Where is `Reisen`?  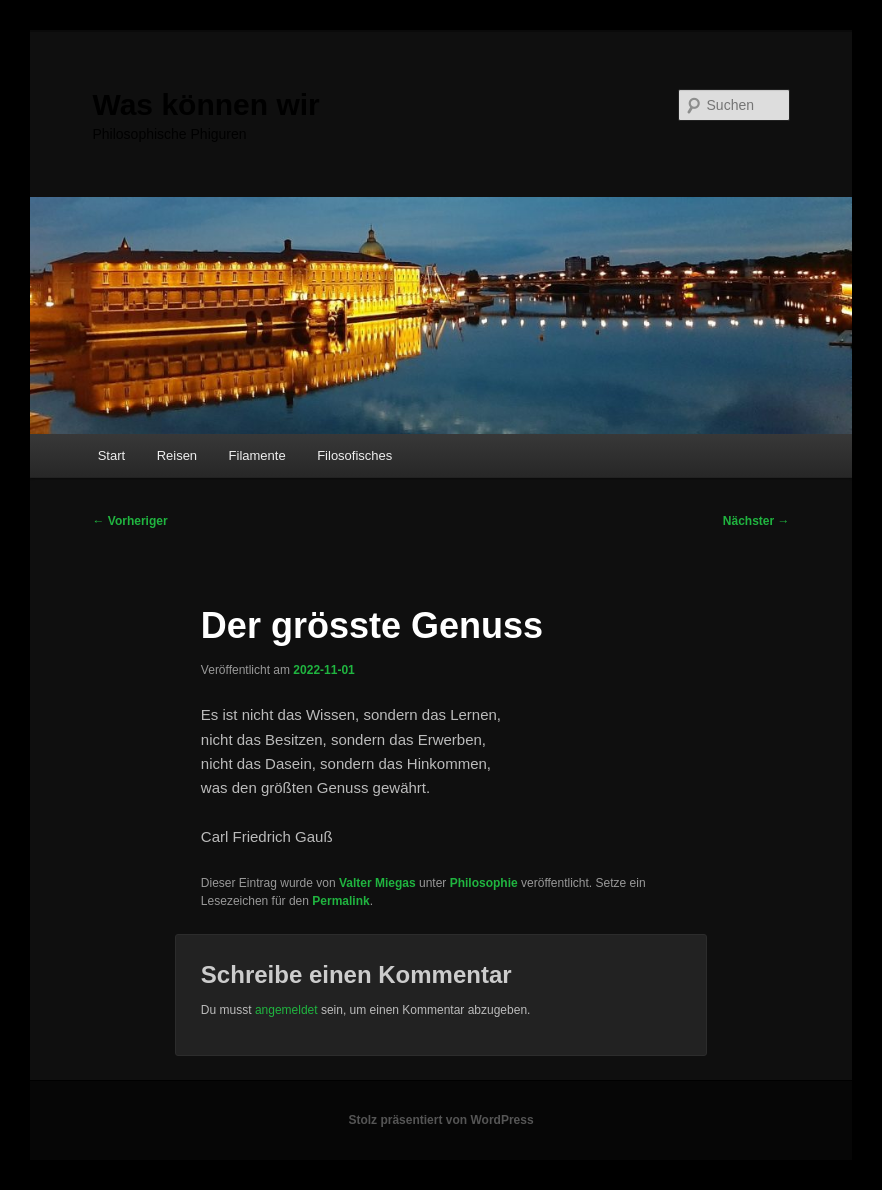
Reisen is located at coordinates (177, 455).